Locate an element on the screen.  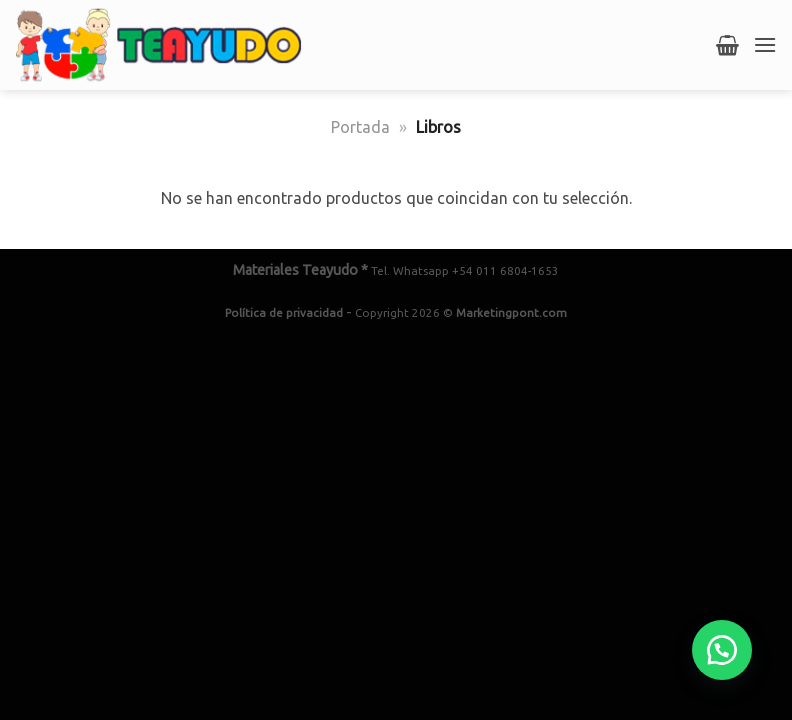
[Menú] is located at coordinates (765, 44).